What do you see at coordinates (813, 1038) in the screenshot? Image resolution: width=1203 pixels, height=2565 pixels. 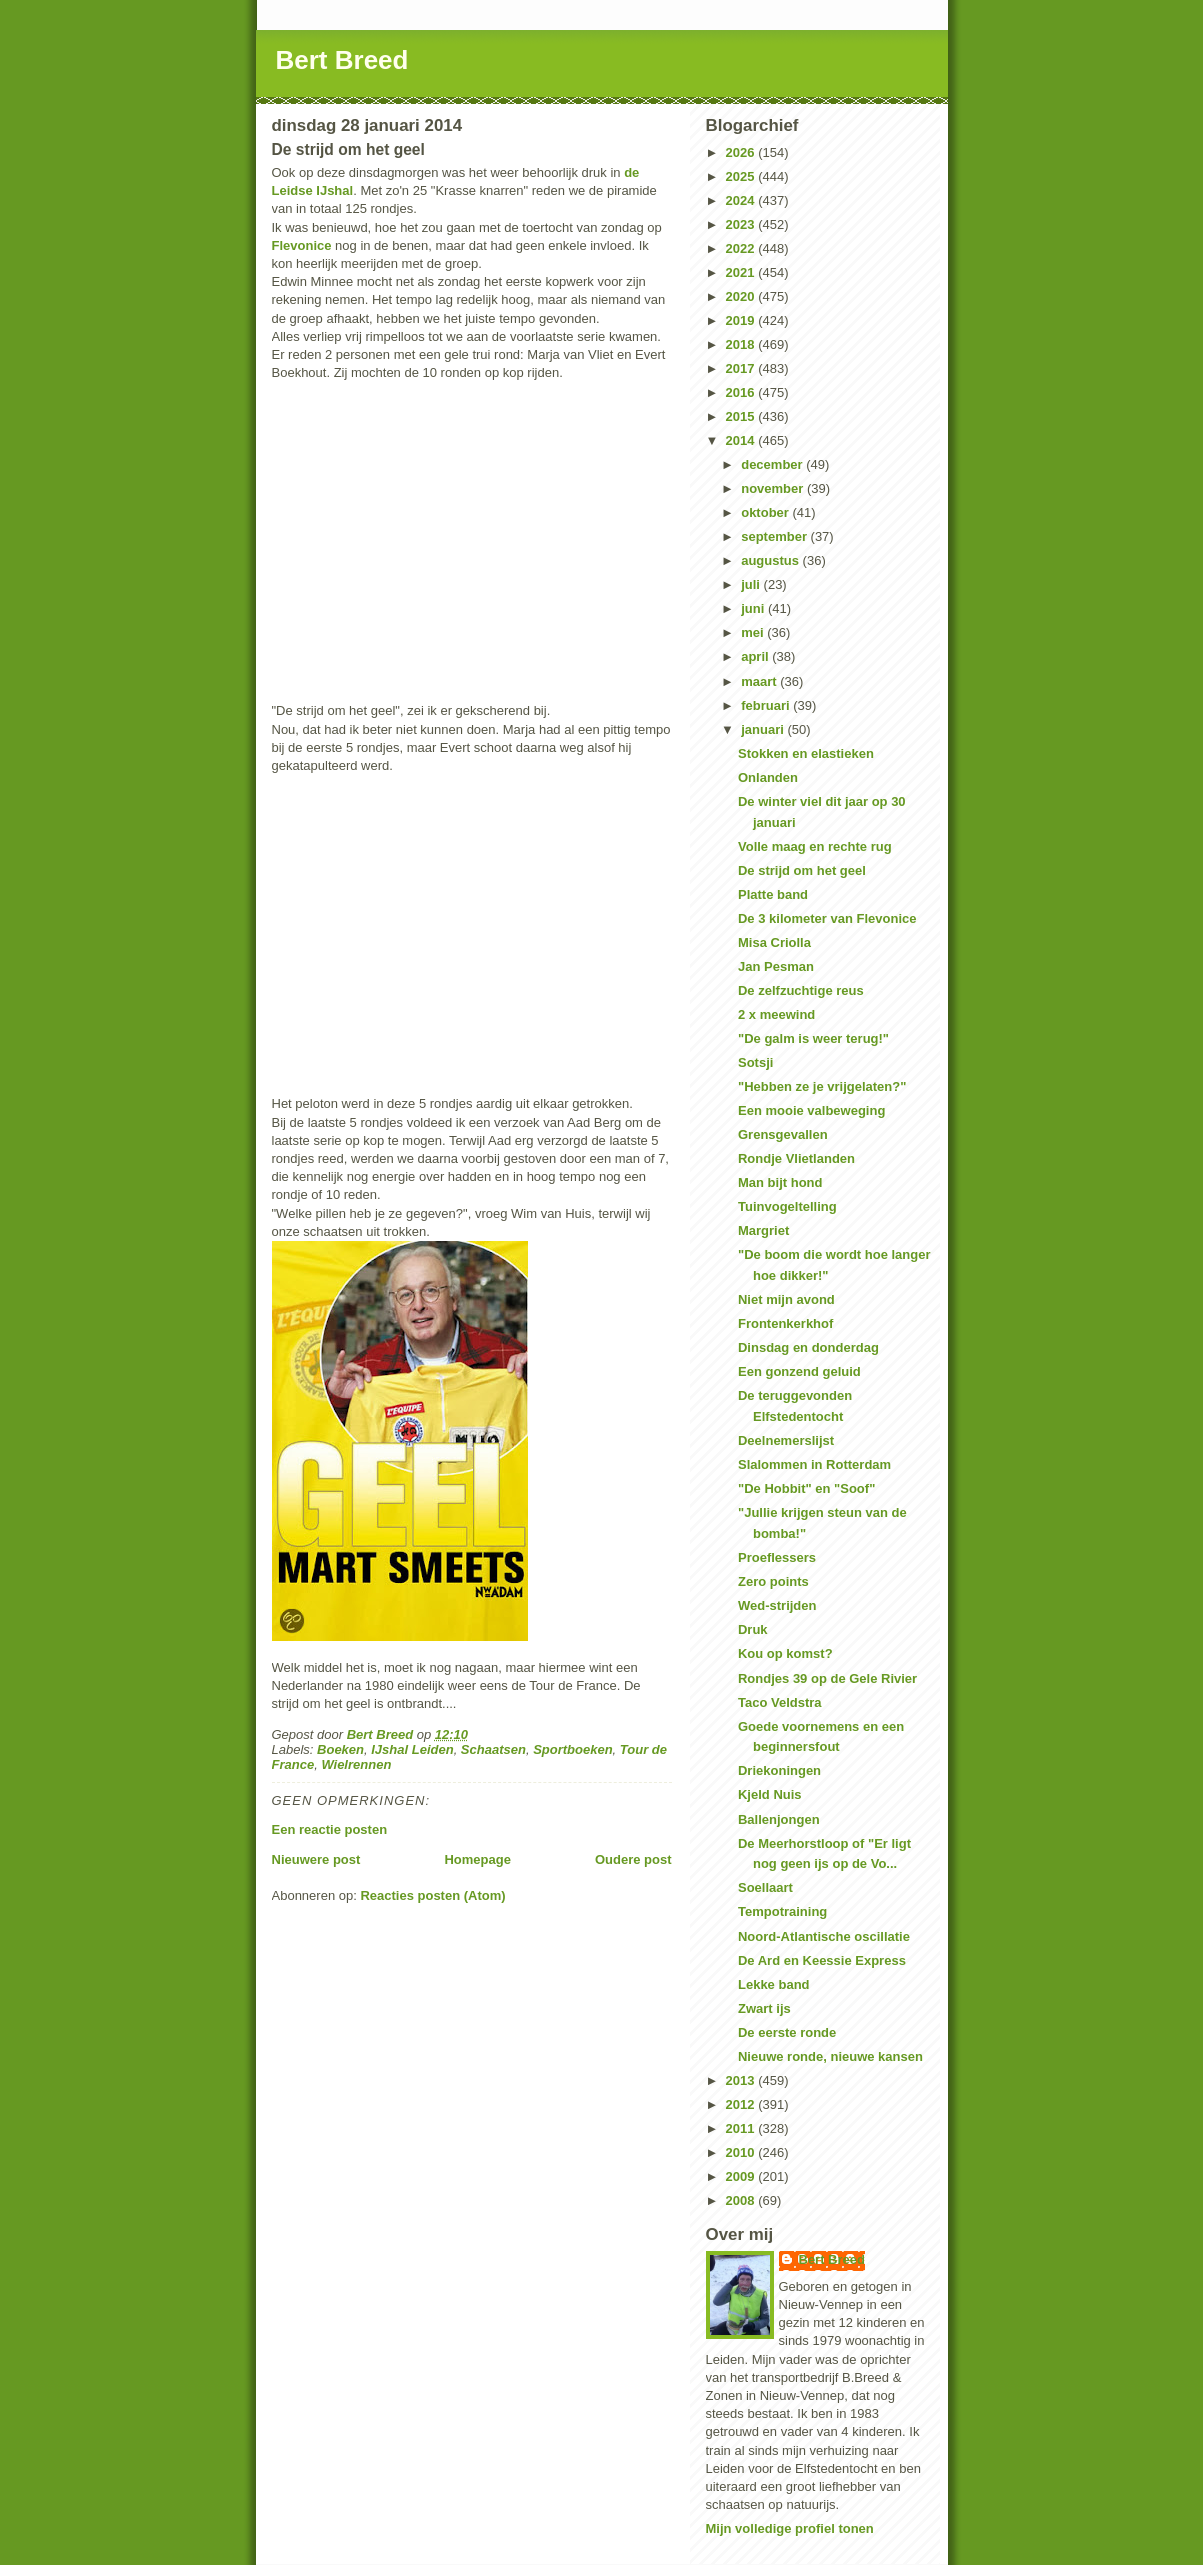 I see `"De galm is weer terug!"` at bounding box center [813, 1038].